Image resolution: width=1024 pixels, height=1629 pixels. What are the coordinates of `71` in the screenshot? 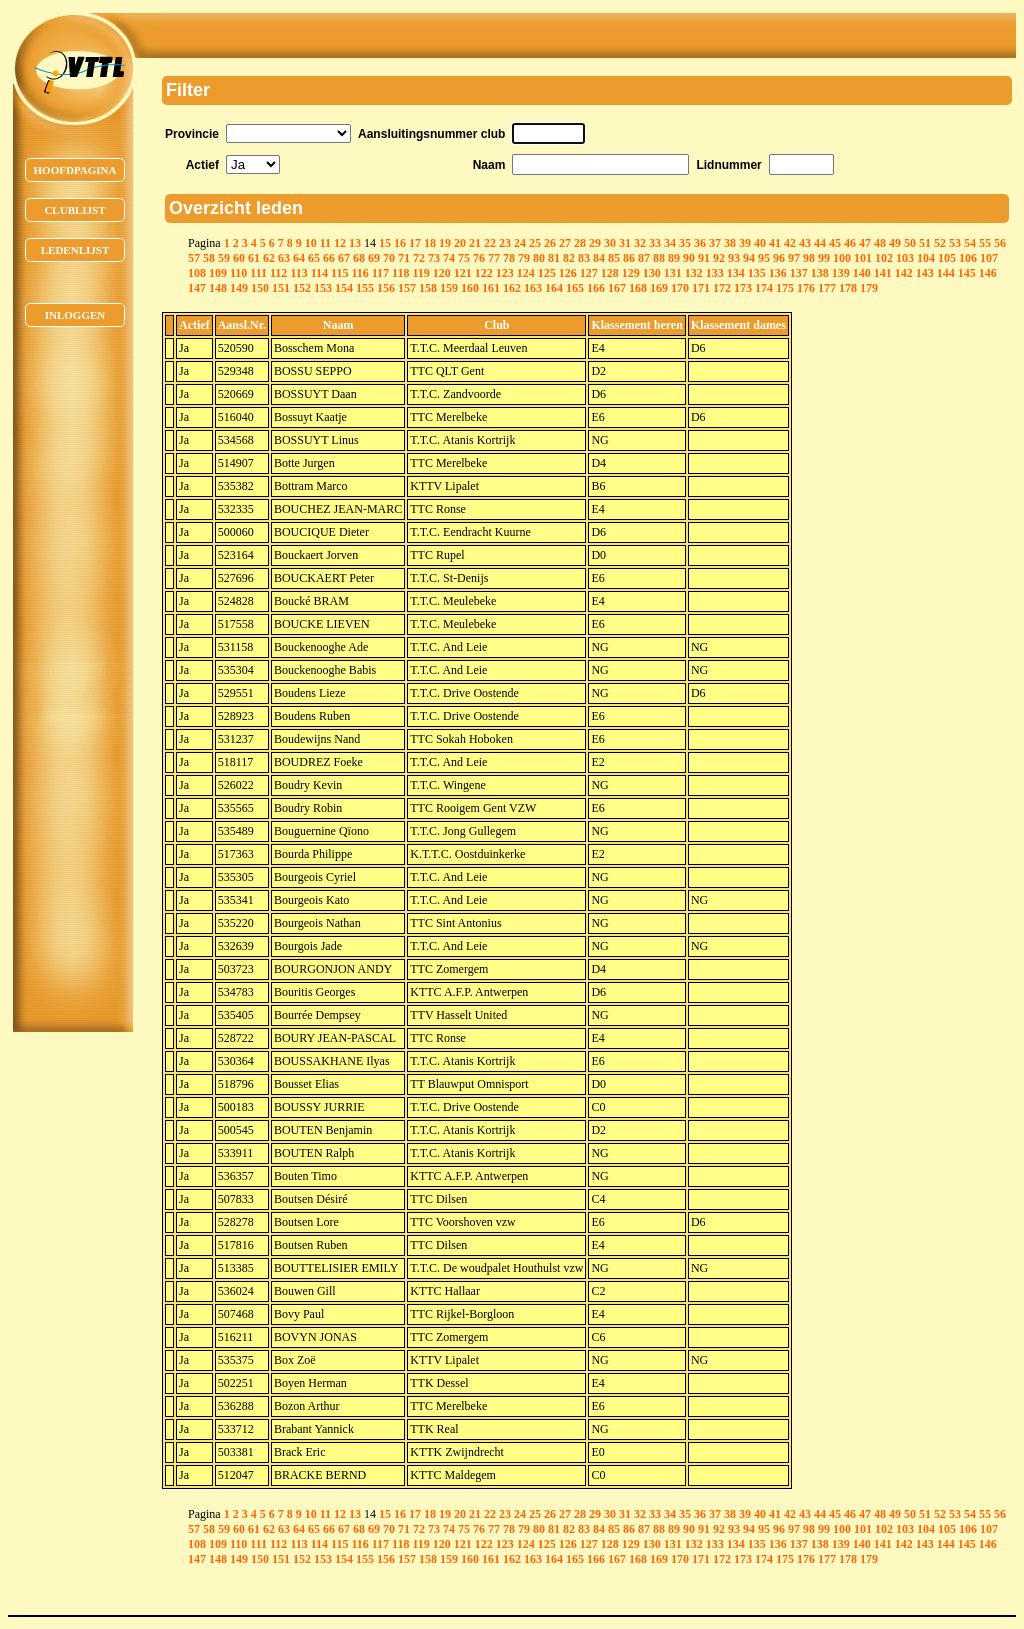 It's located at (404, 258).